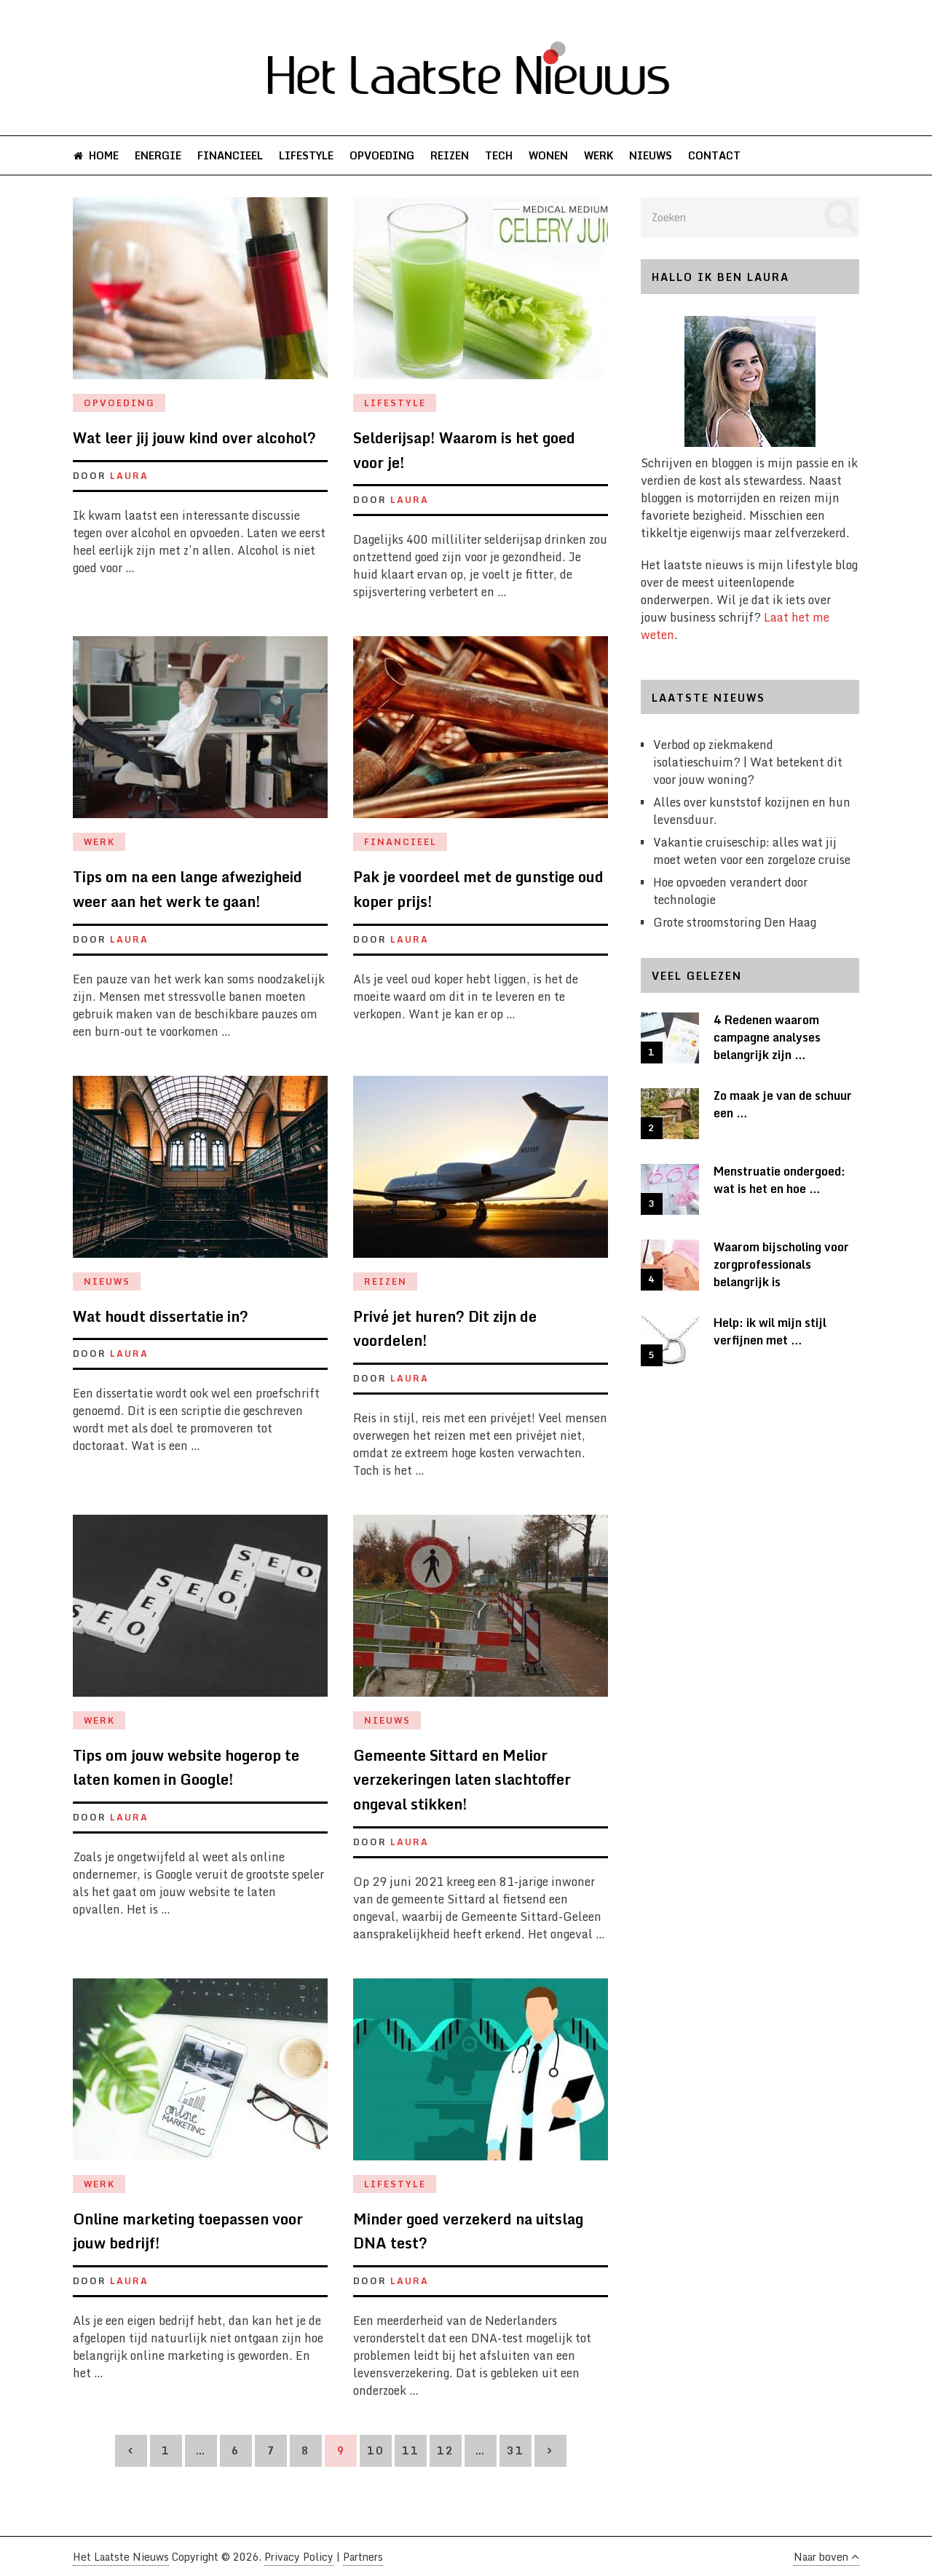 This screenshot has height=2576, width=932. What do you see at coordinates (95, 155) in the screenshot?
I see `Home` at bounding box center [95, 155].